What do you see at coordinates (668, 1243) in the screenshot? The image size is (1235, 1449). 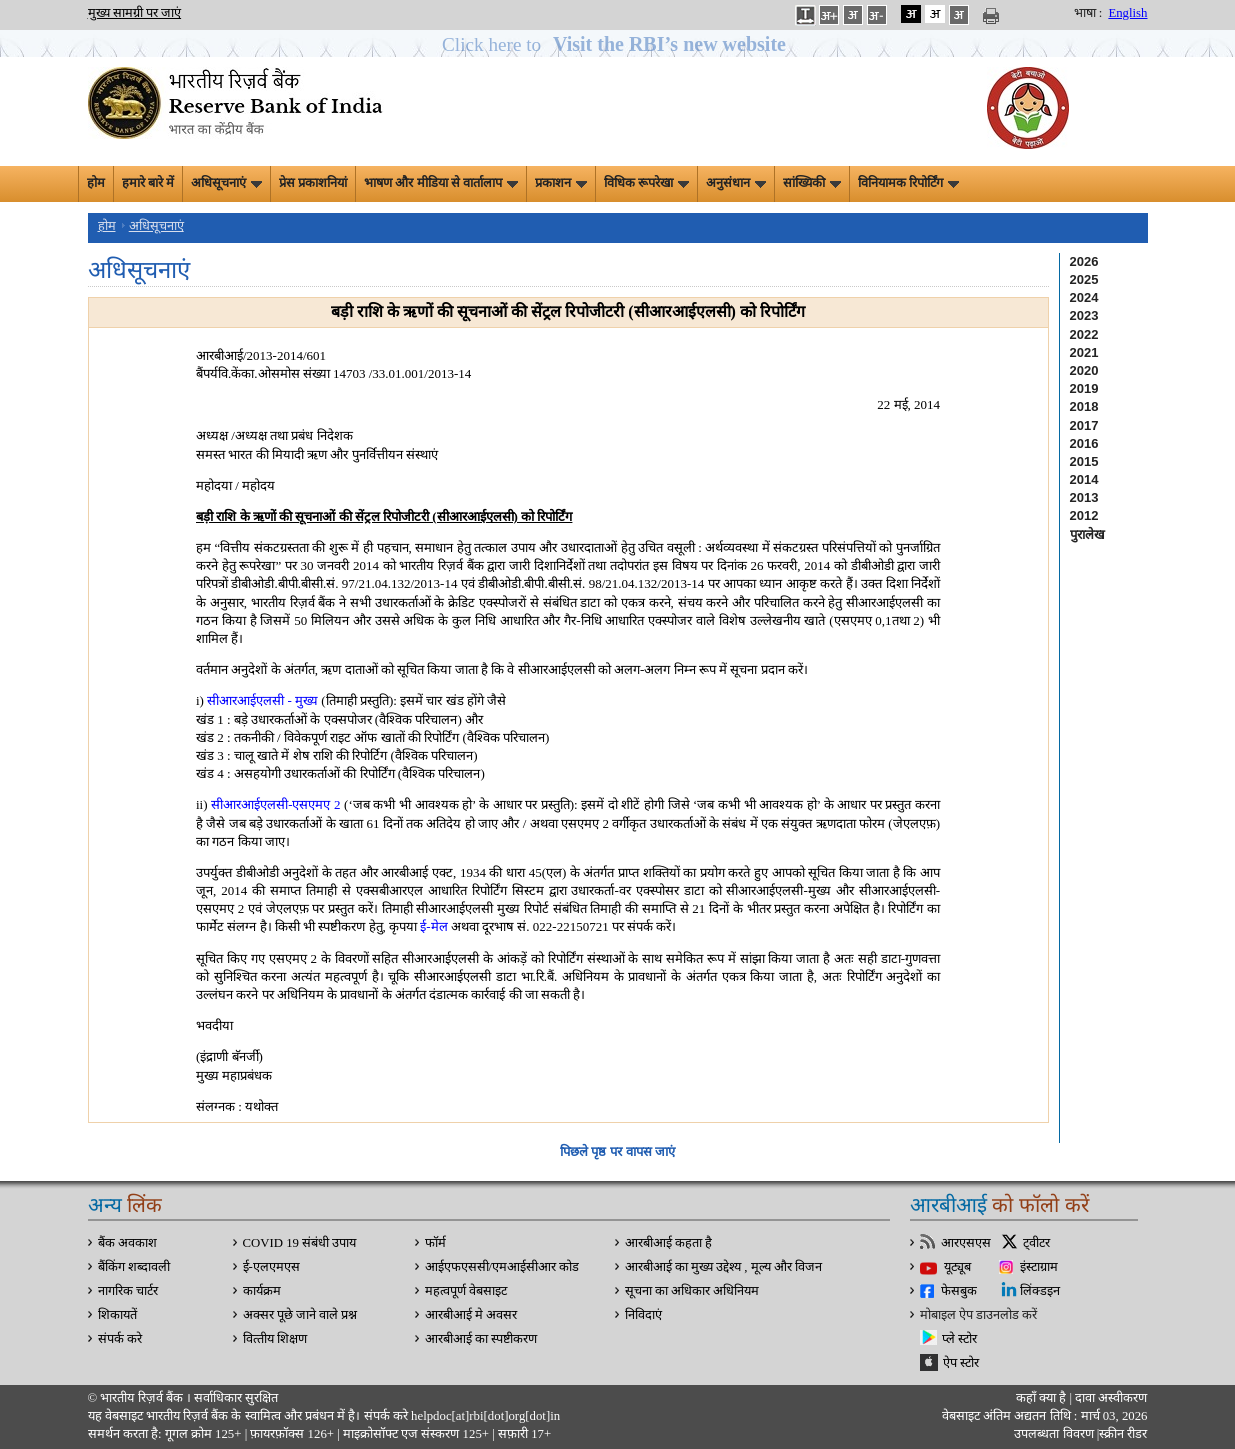 I see `आरबीआई कहता है` at bounding box center [668, 1243].